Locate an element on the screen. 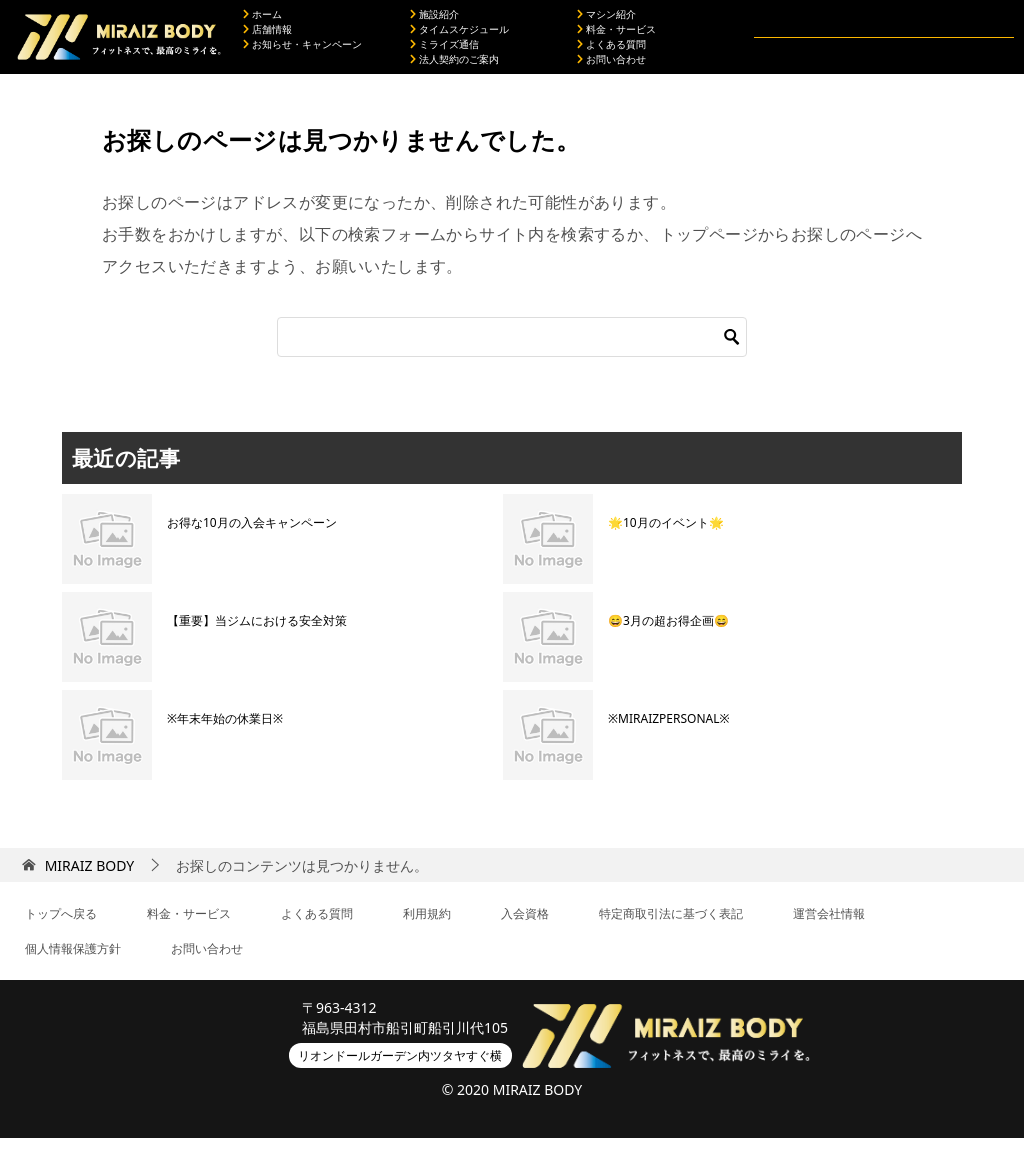 Image resolution: width=1024 pixels, height=1149 pixels. 法人契約のご案内 is located at coordinates (454, 65).